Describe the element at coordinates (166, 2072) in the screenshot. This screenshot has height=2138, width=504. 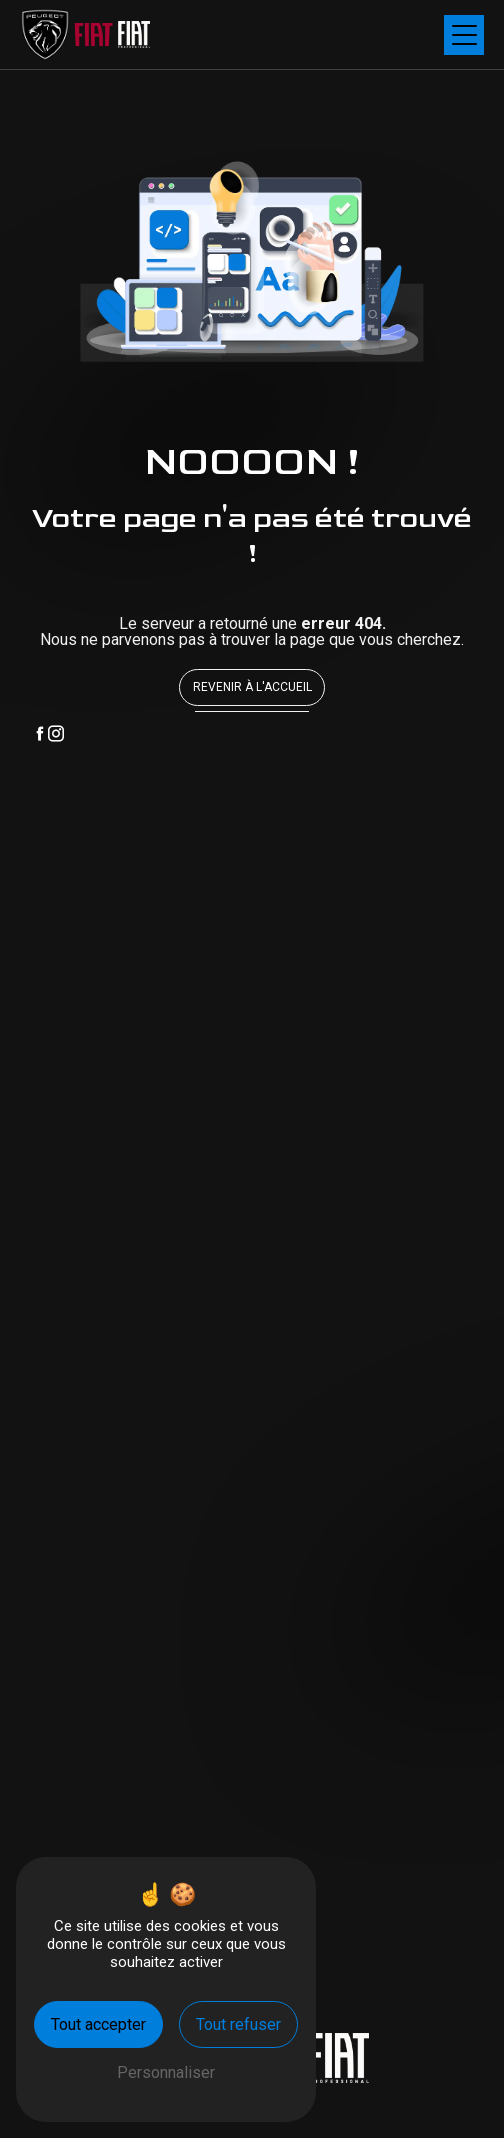
I see `Personnaliser [Personnaliser (fenêtre modale)]` at that location.